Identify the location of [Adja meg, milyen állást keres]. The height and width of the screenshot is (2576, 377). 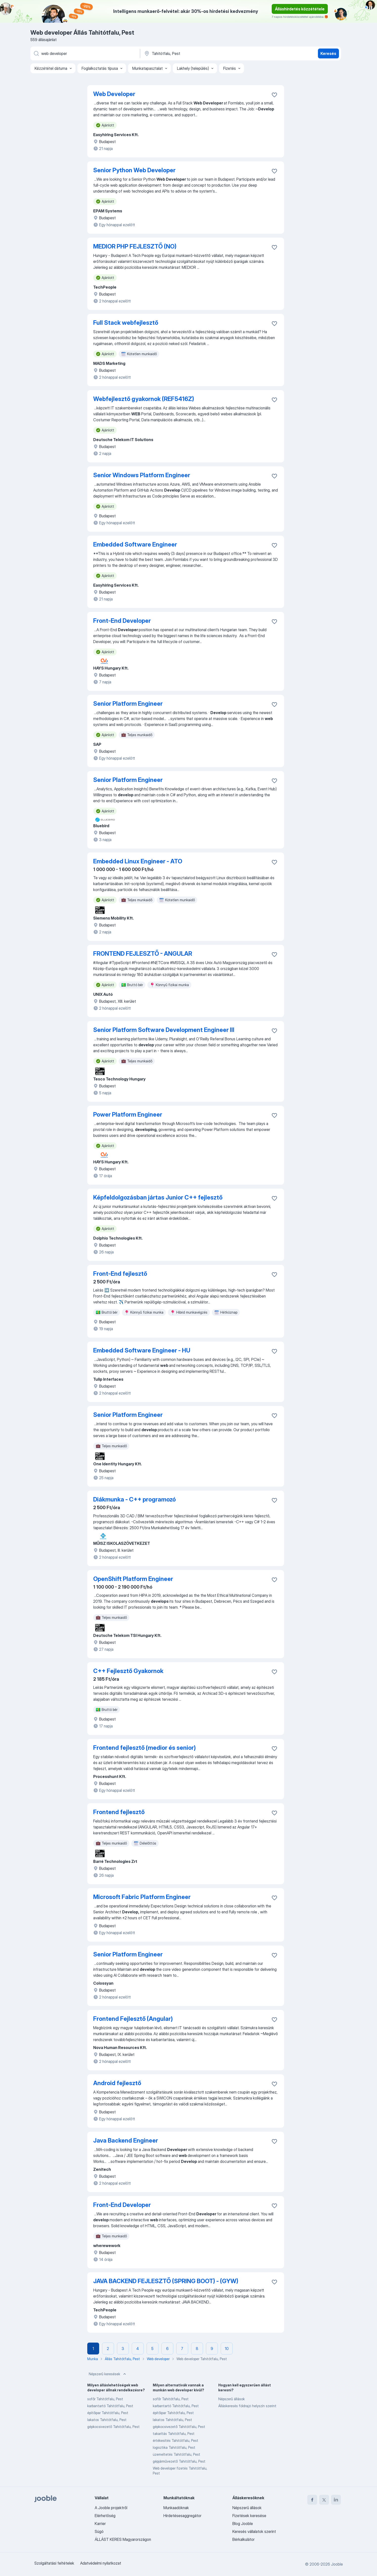
(84, 53).